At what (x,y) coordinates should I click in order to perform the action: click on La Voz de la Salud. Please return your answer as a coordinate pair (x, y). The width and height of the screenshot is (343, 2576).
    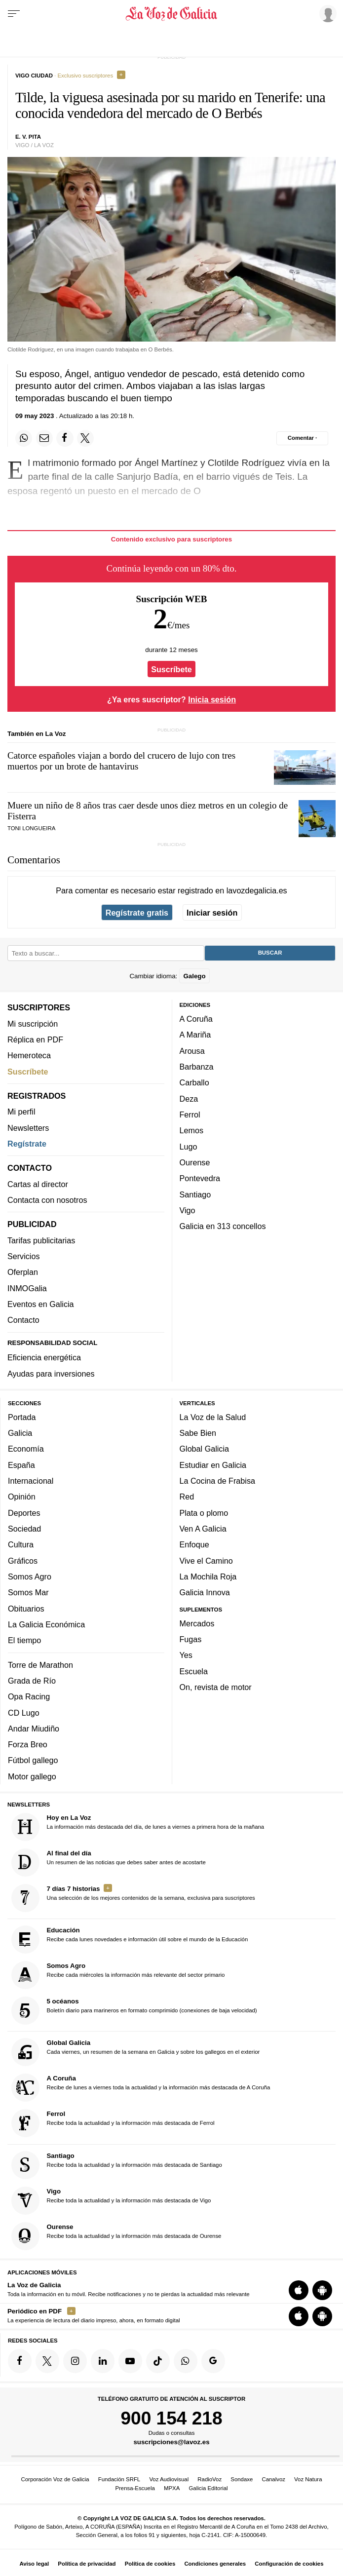
    Looking at the image, I should click on (213, 1417).